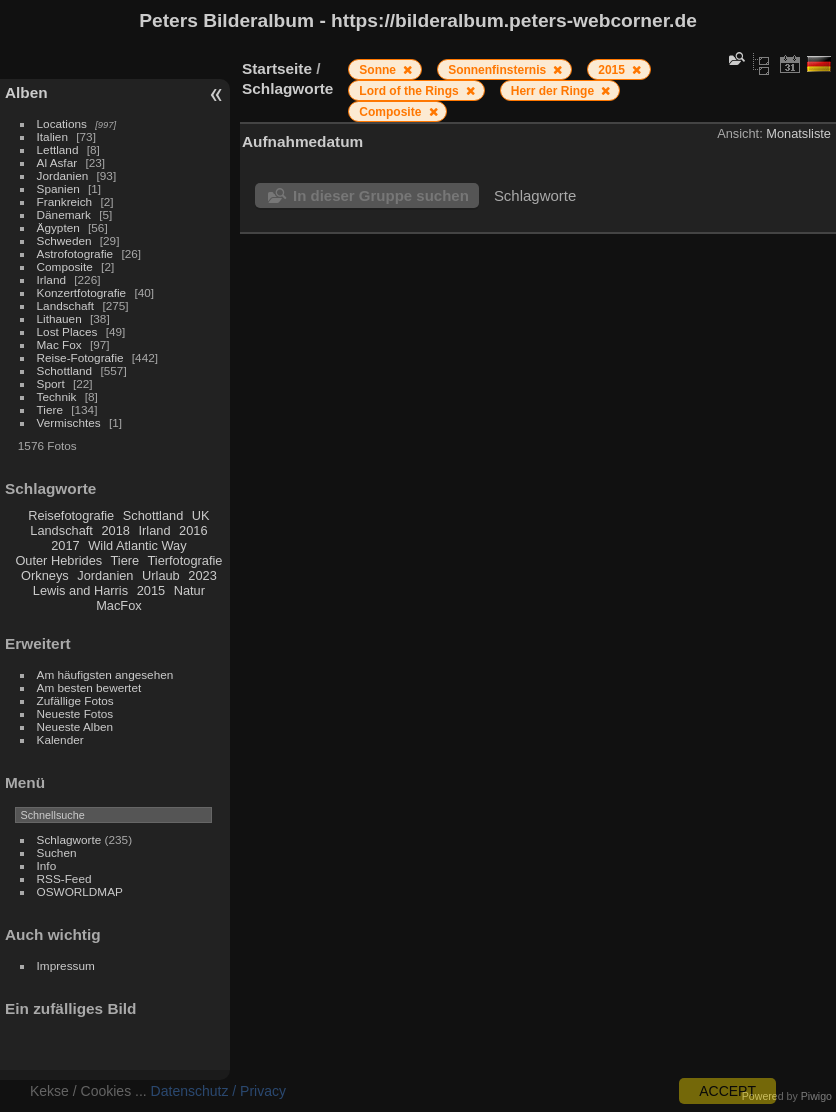 The width and height of the screenshot is (836, 1112). What do you see at coordinates (64, 240) in the screenshot?
I see `Schweden` at bounding box center [64, 240].